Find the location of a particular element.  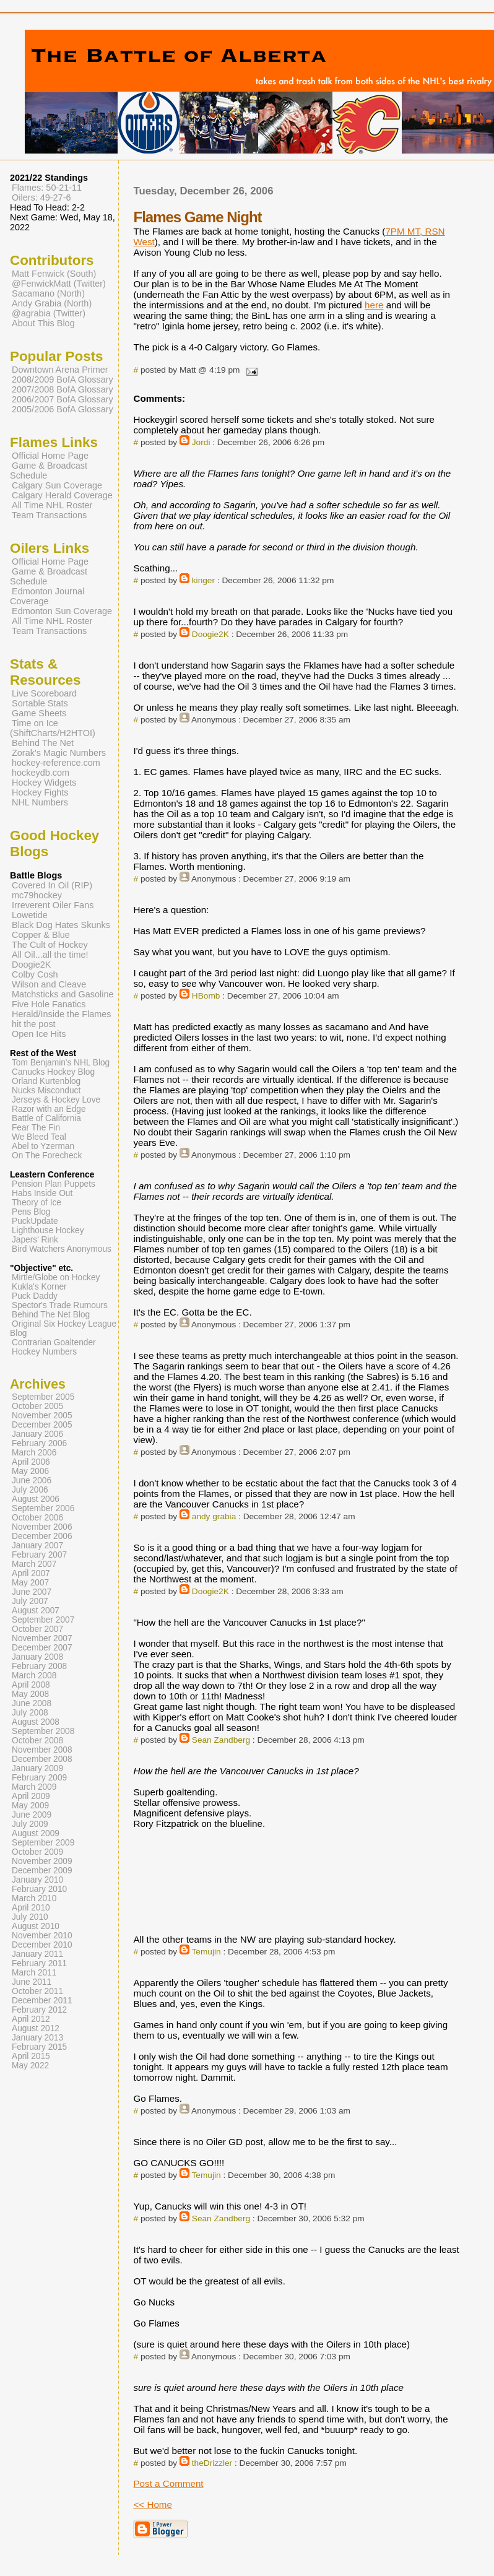

2005/2006 BofA Glossary is located at coordinates (62, 409).